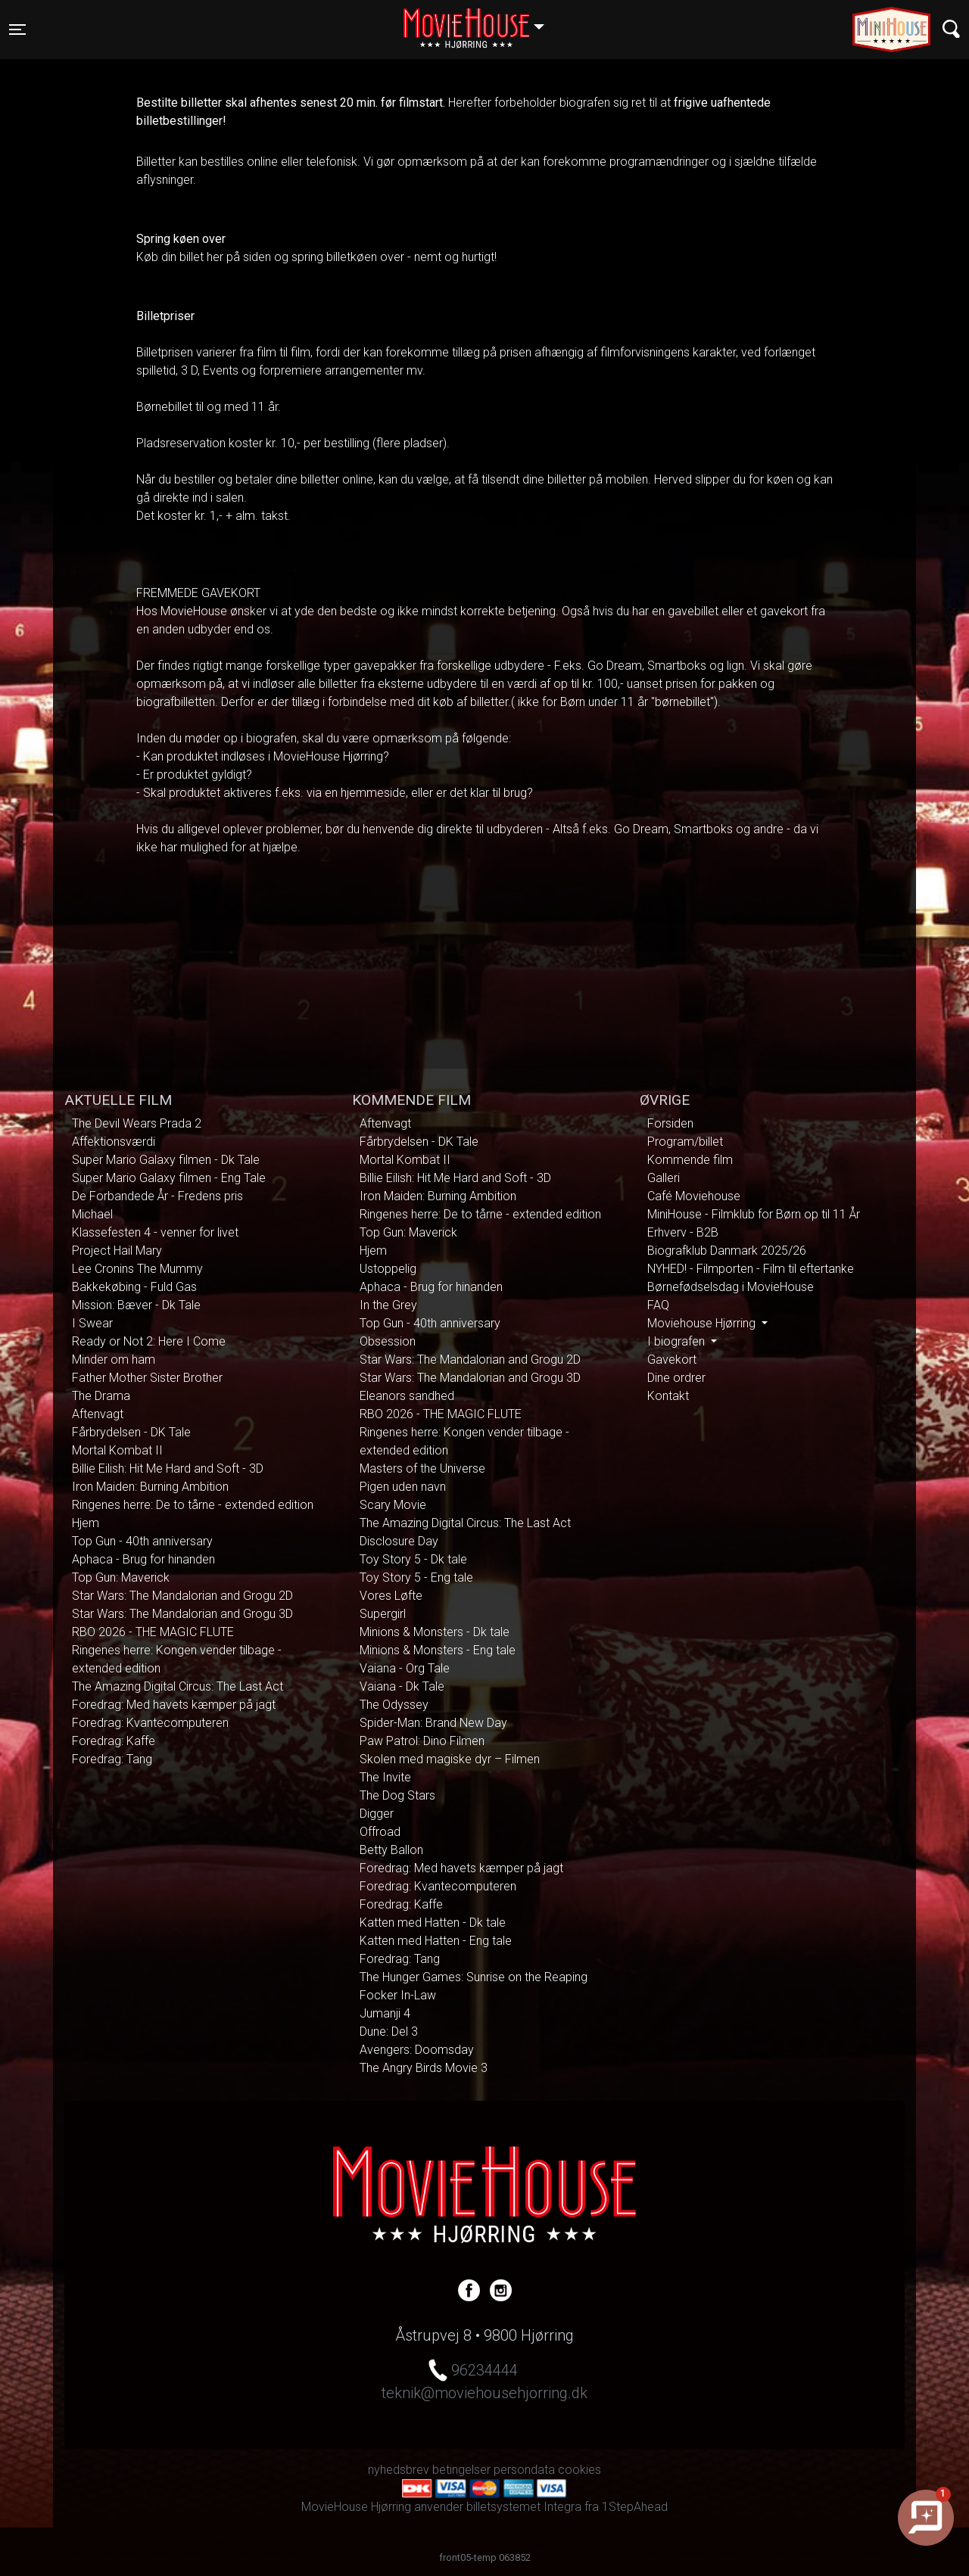 Image resolution: width=969 pixels, height=2576 pixels. Describe the element at coordinates (391, 1595) in the screenshot. I see `Vores Løfte` at that location.